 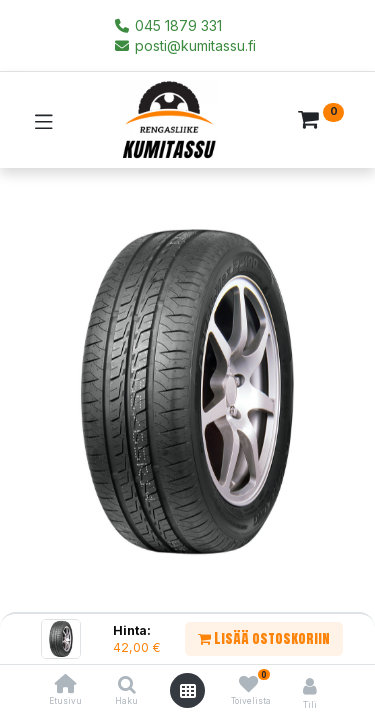 I want to click on 045 1879 331, so click(x=167, y=25).